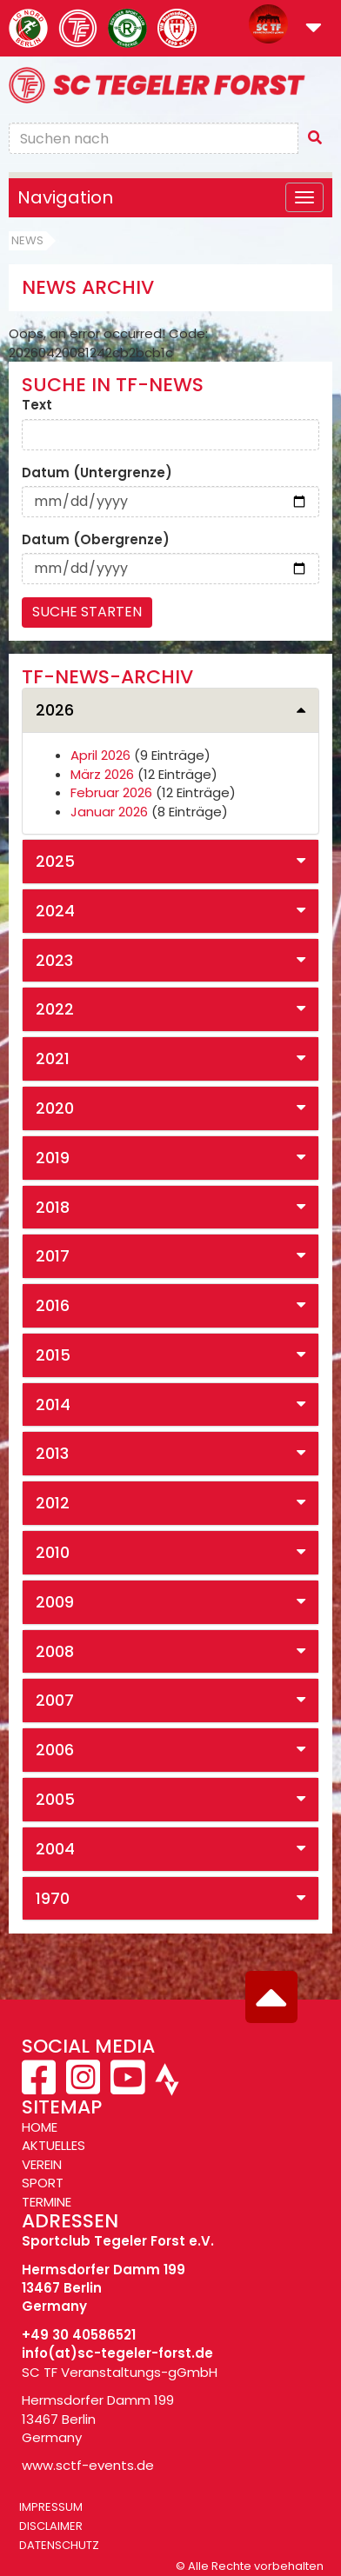 This screenshot has height=2576, width=341. I want to click on Text, so click(37, 405).